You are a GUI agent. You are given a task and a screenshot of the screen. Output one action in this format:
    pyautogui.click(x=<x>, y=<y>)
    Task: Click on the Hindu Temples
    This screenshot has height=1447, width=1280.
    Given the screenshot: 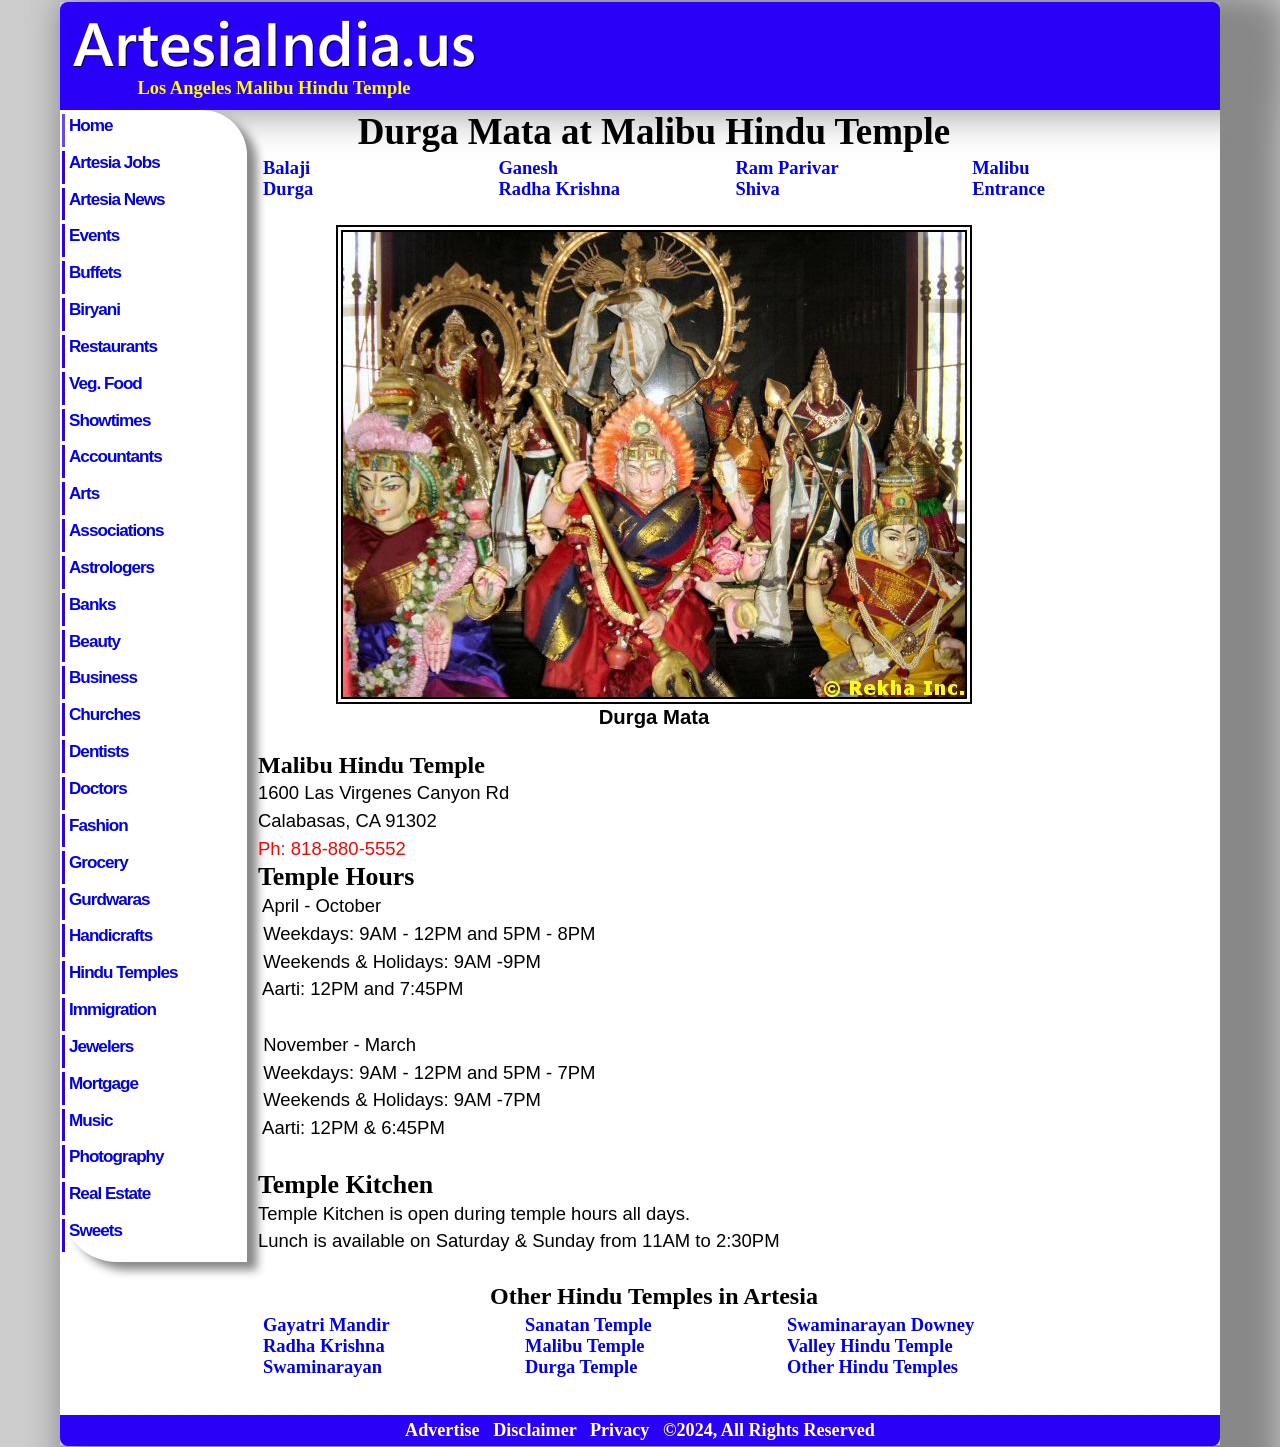 What is the action you would take?
    pyautogui.click(x=123, y=972)
    